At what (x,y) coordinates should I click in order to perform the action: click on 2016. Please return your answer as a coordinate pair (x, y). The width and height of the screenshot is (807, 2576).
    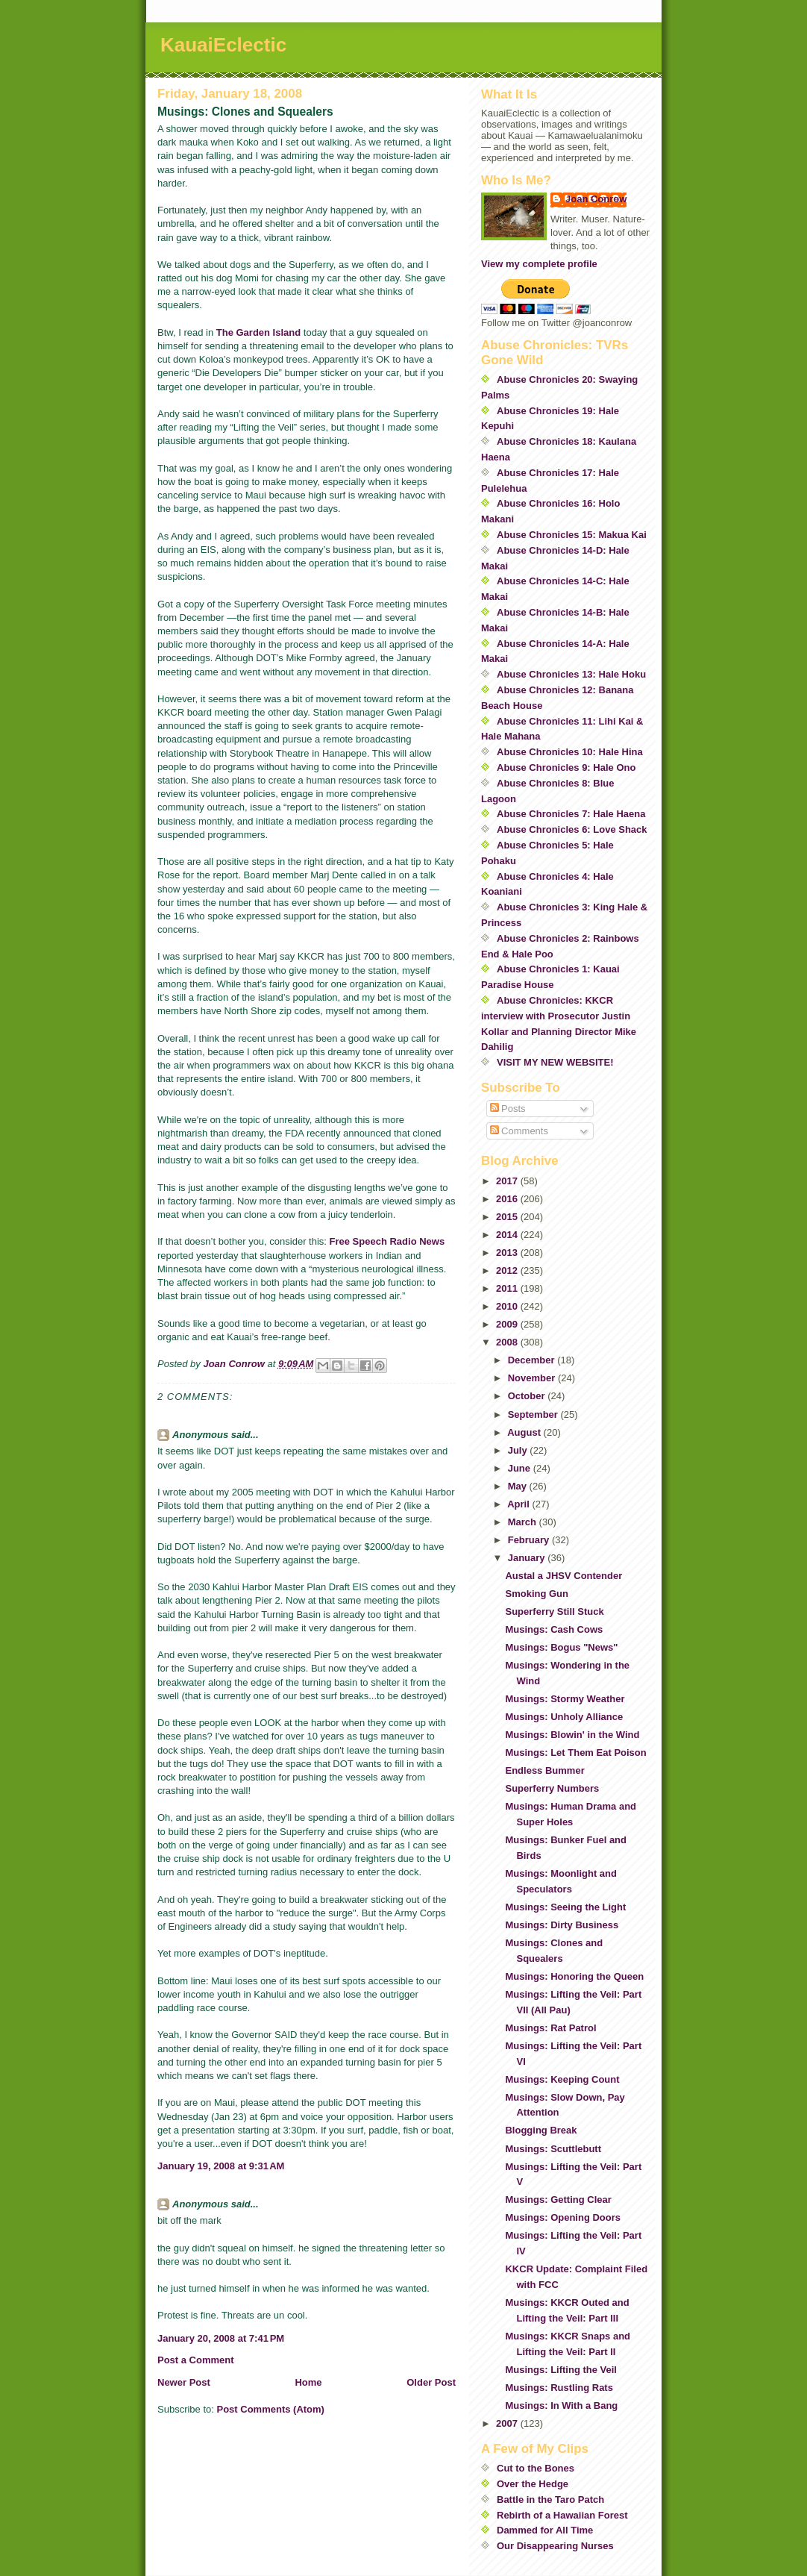
    Looking at the image, I should click on (508, 1198).